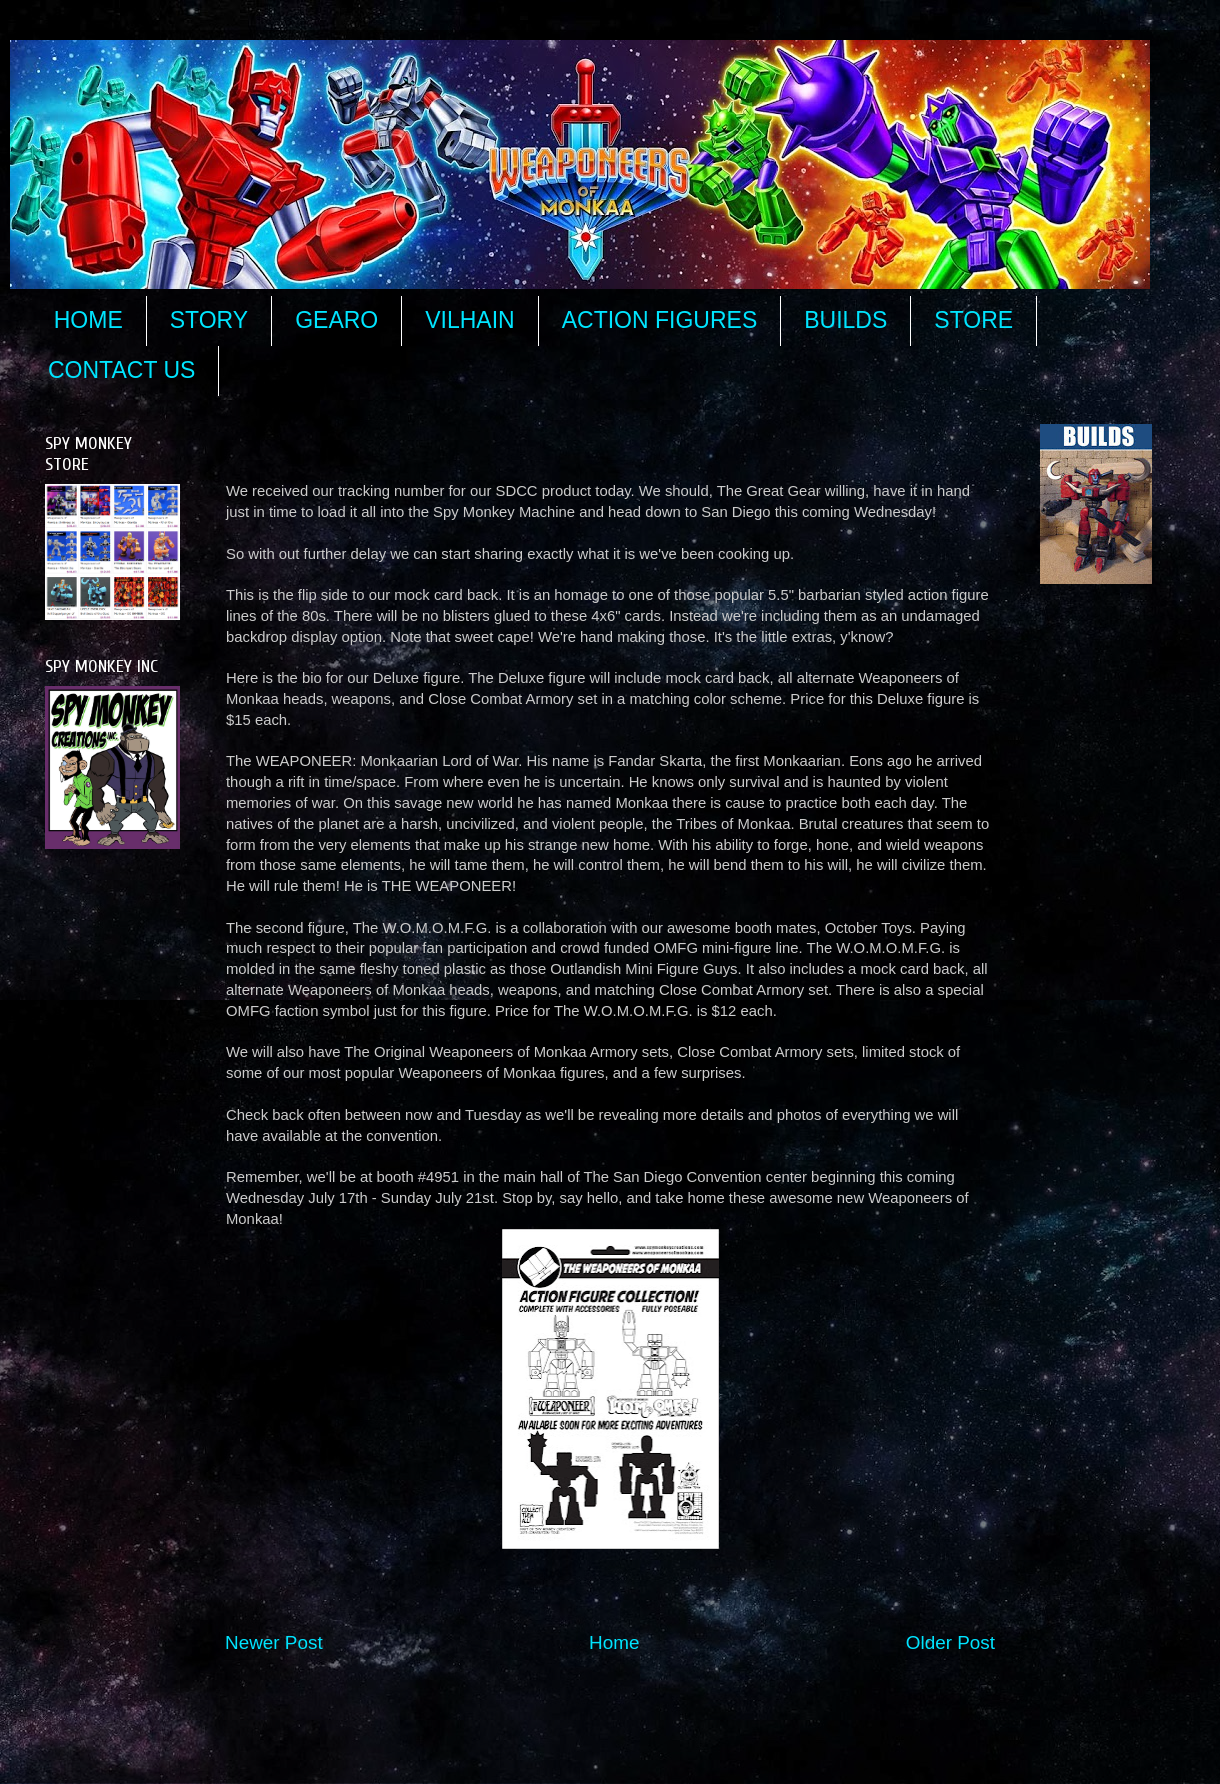  Describe the element at coordinates (469, 320) in the screenshot. I see `VILHAIN` at that location.